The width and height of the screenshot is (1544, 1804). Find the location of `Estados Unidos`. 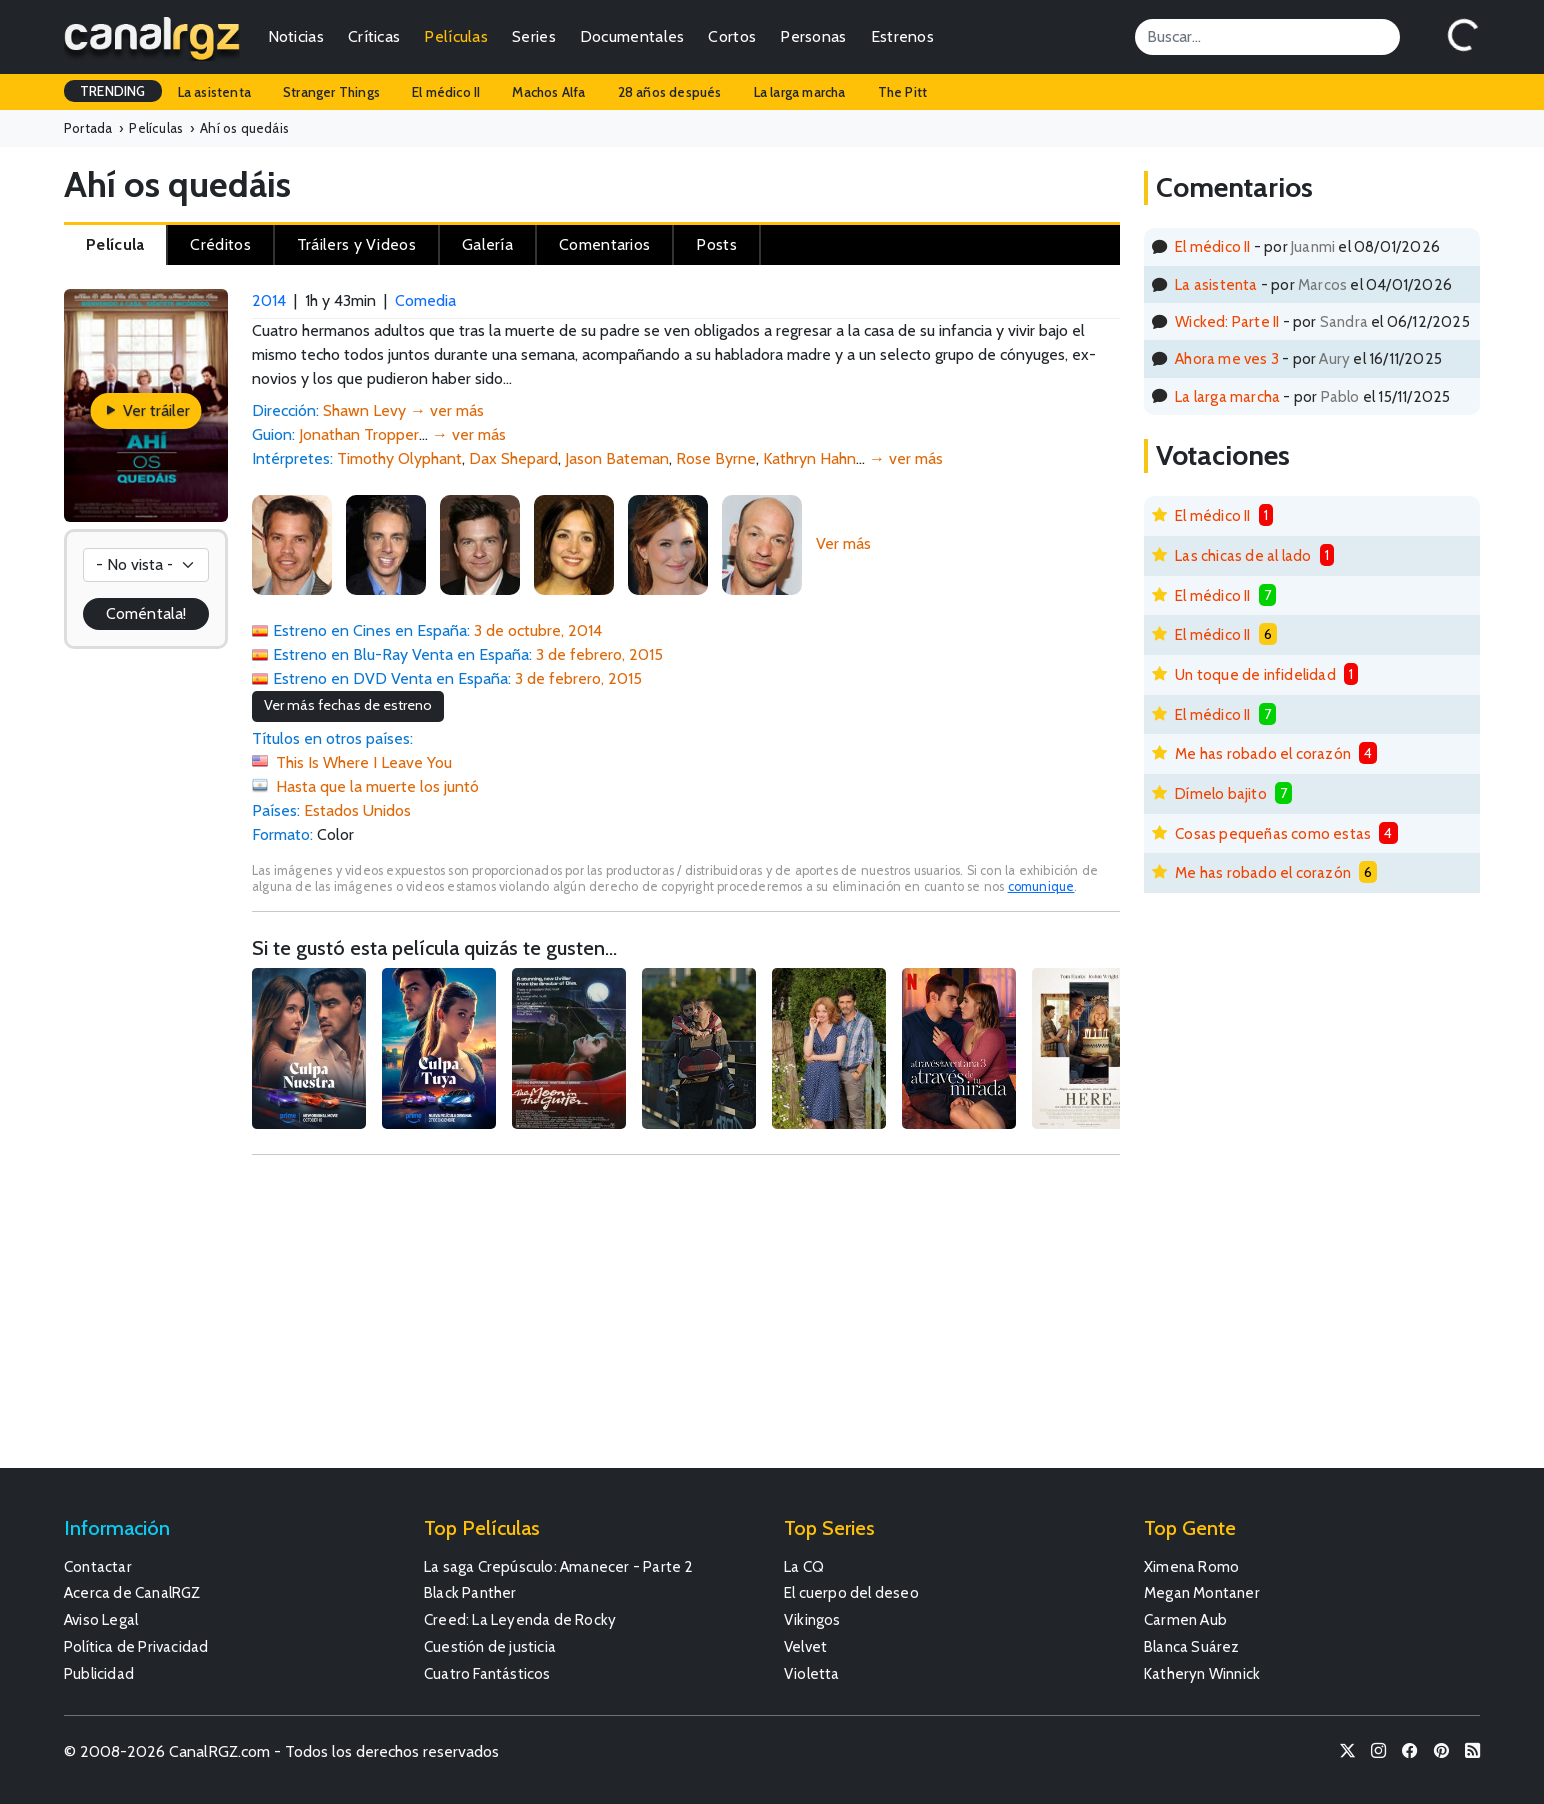

Estados Unidos is located at coordinates (357, 810).